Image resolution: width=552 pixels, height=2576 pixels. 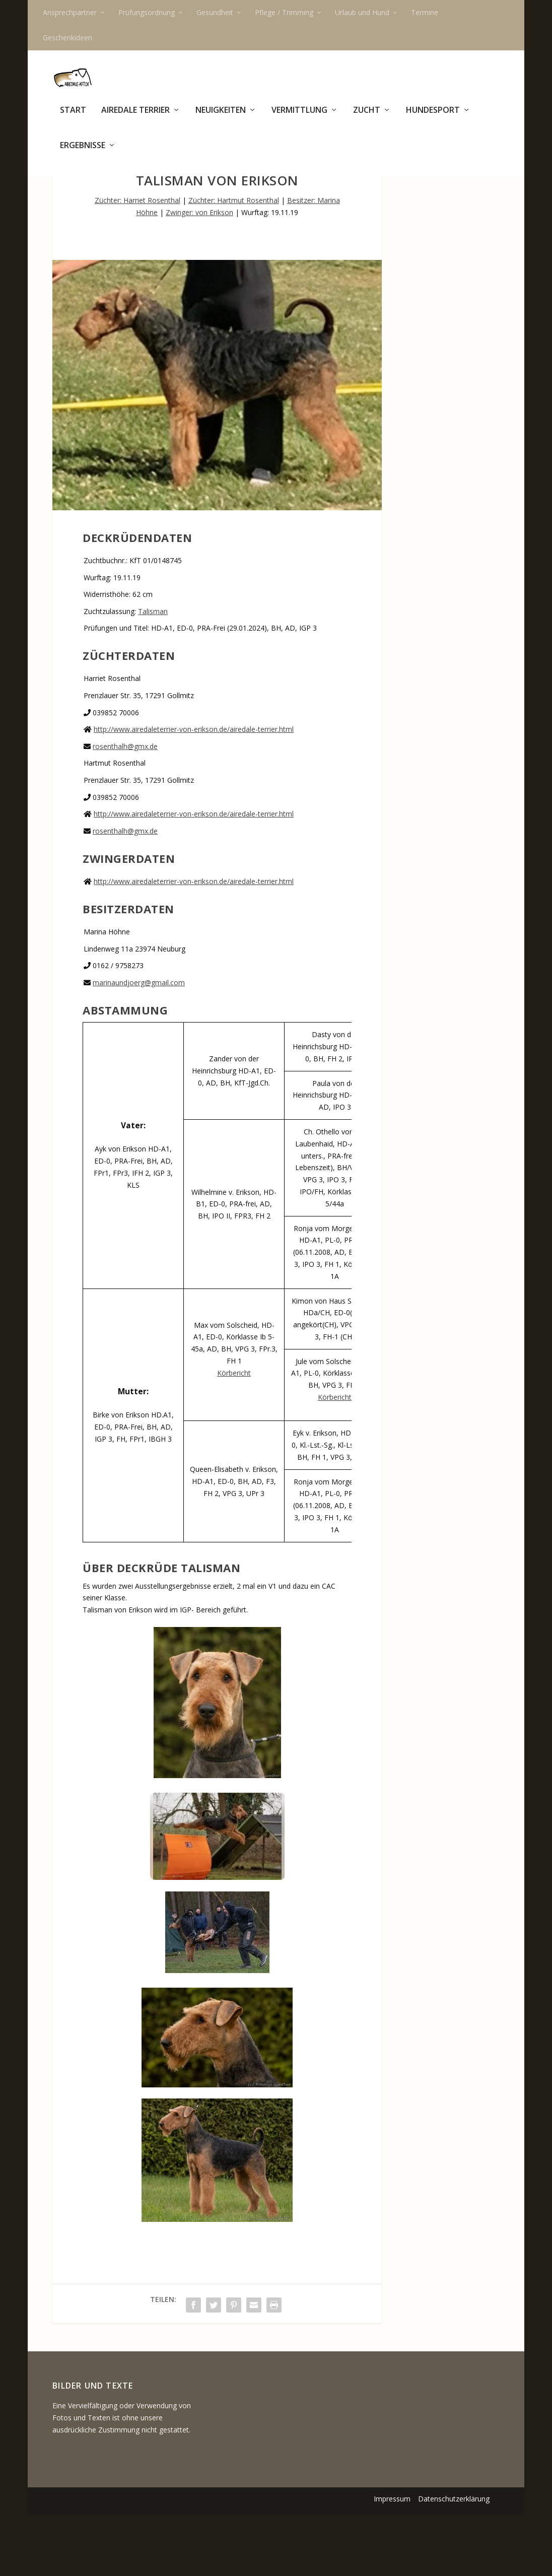 What do you see at coordinates (233, 261) in the screenshot?
I see `Züchter: Hartmut Rosenthal` at bounding box center [233, 261].